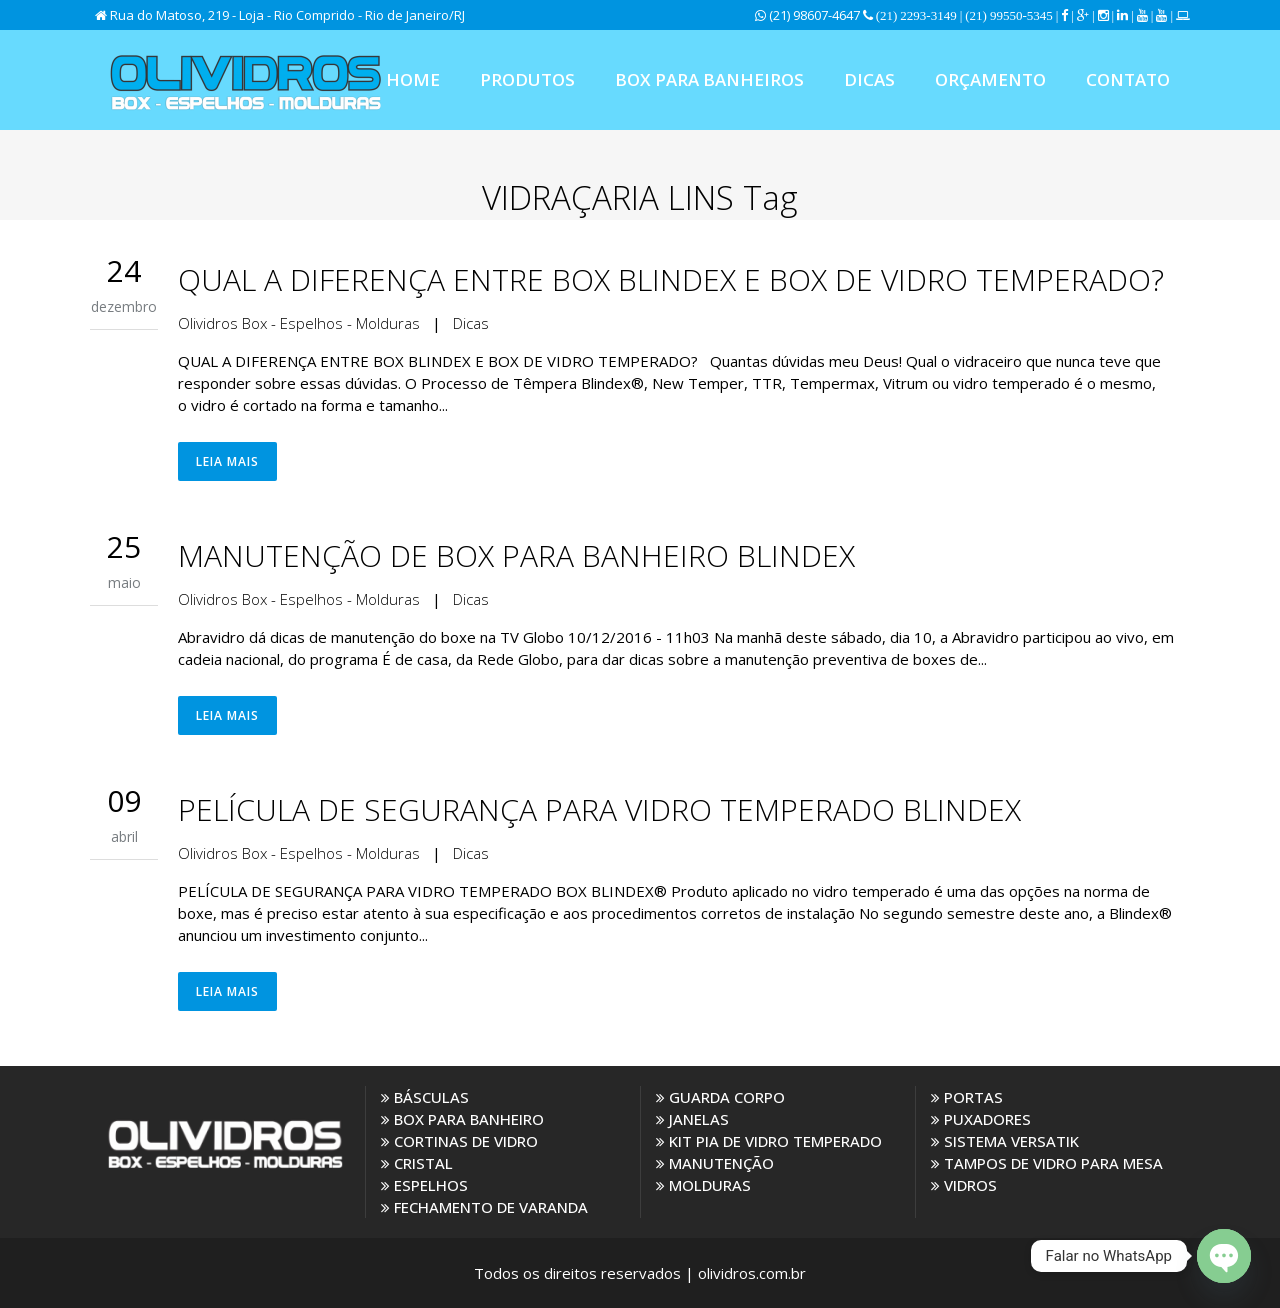 The image size is (1280, 1308). Describe the element at coordinates (462, 1119) in the screenshot. I see `BOX PARA BANHEIRO` at that location.